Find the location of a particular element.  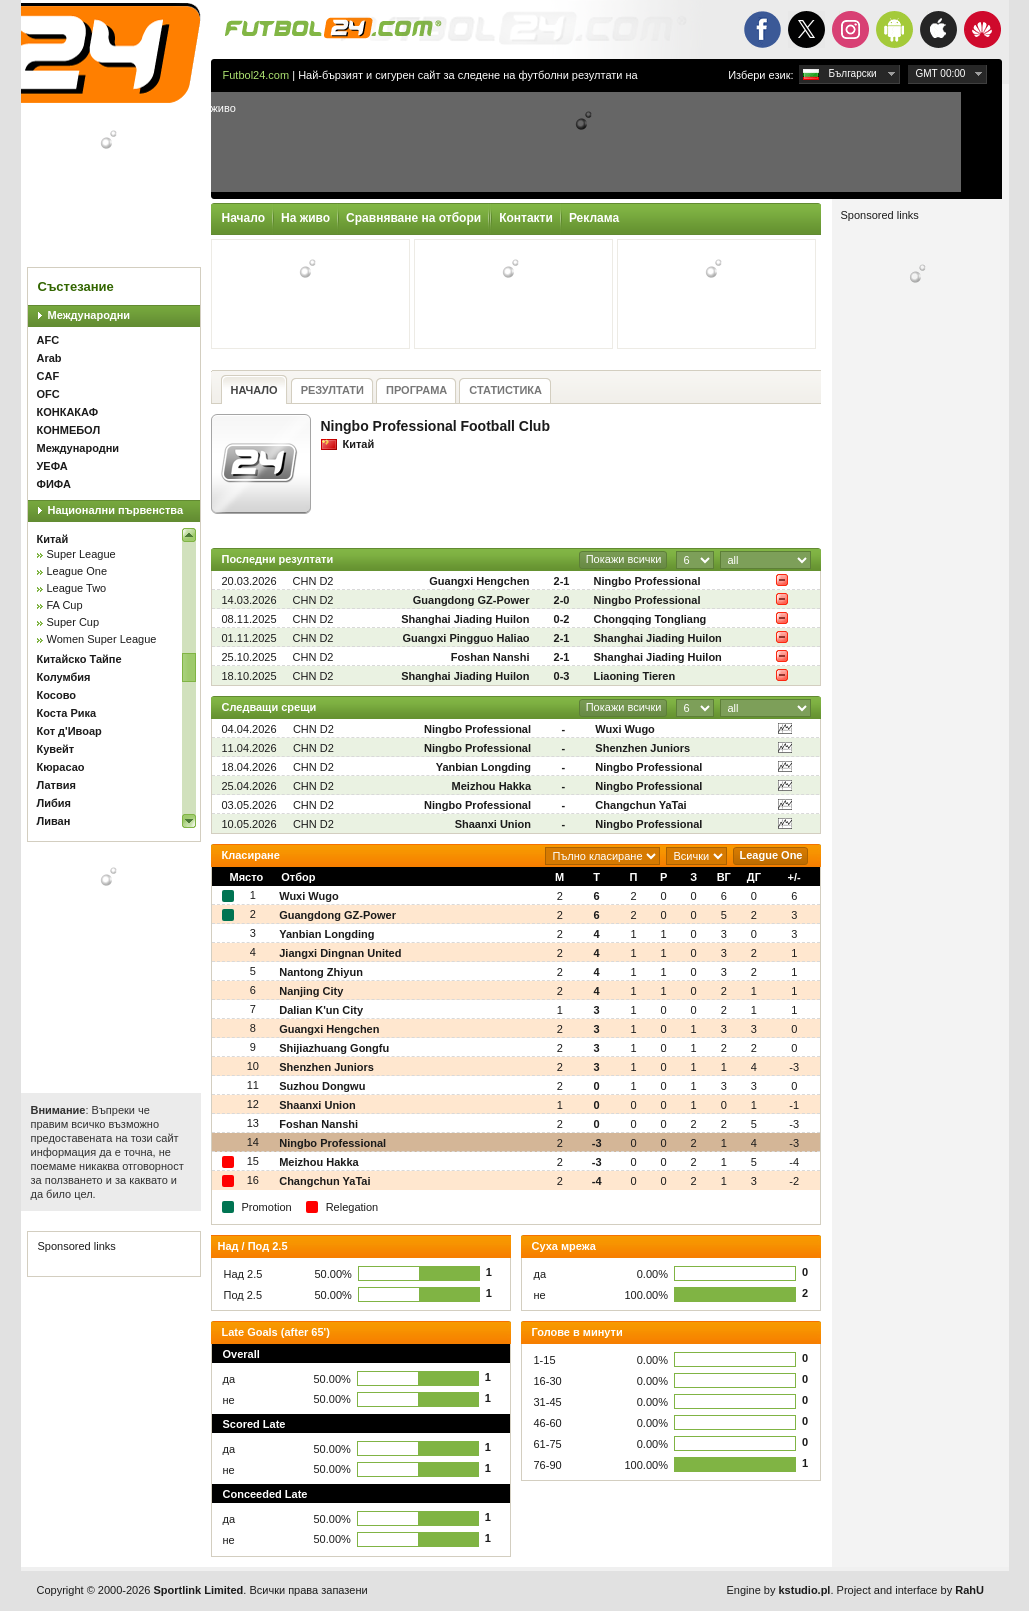

Shanghai Jiading Huilon is located at coordinates (465, 619).